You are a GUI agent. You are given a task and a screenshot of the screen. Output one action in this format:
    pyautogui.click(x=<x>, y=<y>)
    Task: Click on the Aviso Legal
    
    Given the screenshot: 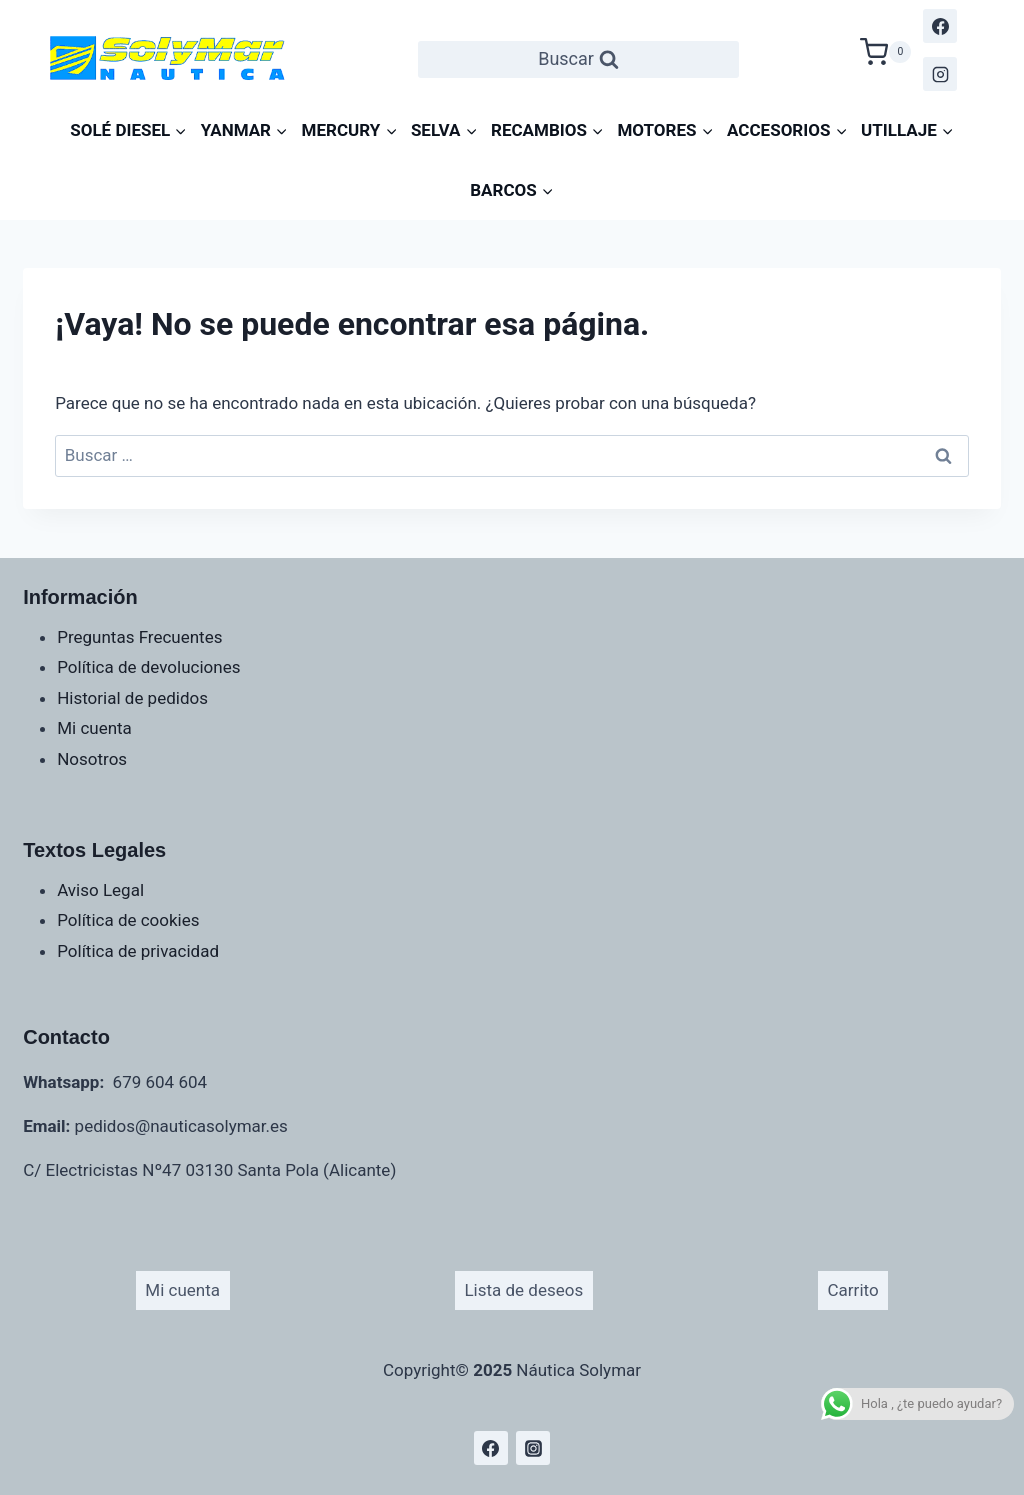 What is the action you would take?
    pyautogui.click(x=100, y=890)
    